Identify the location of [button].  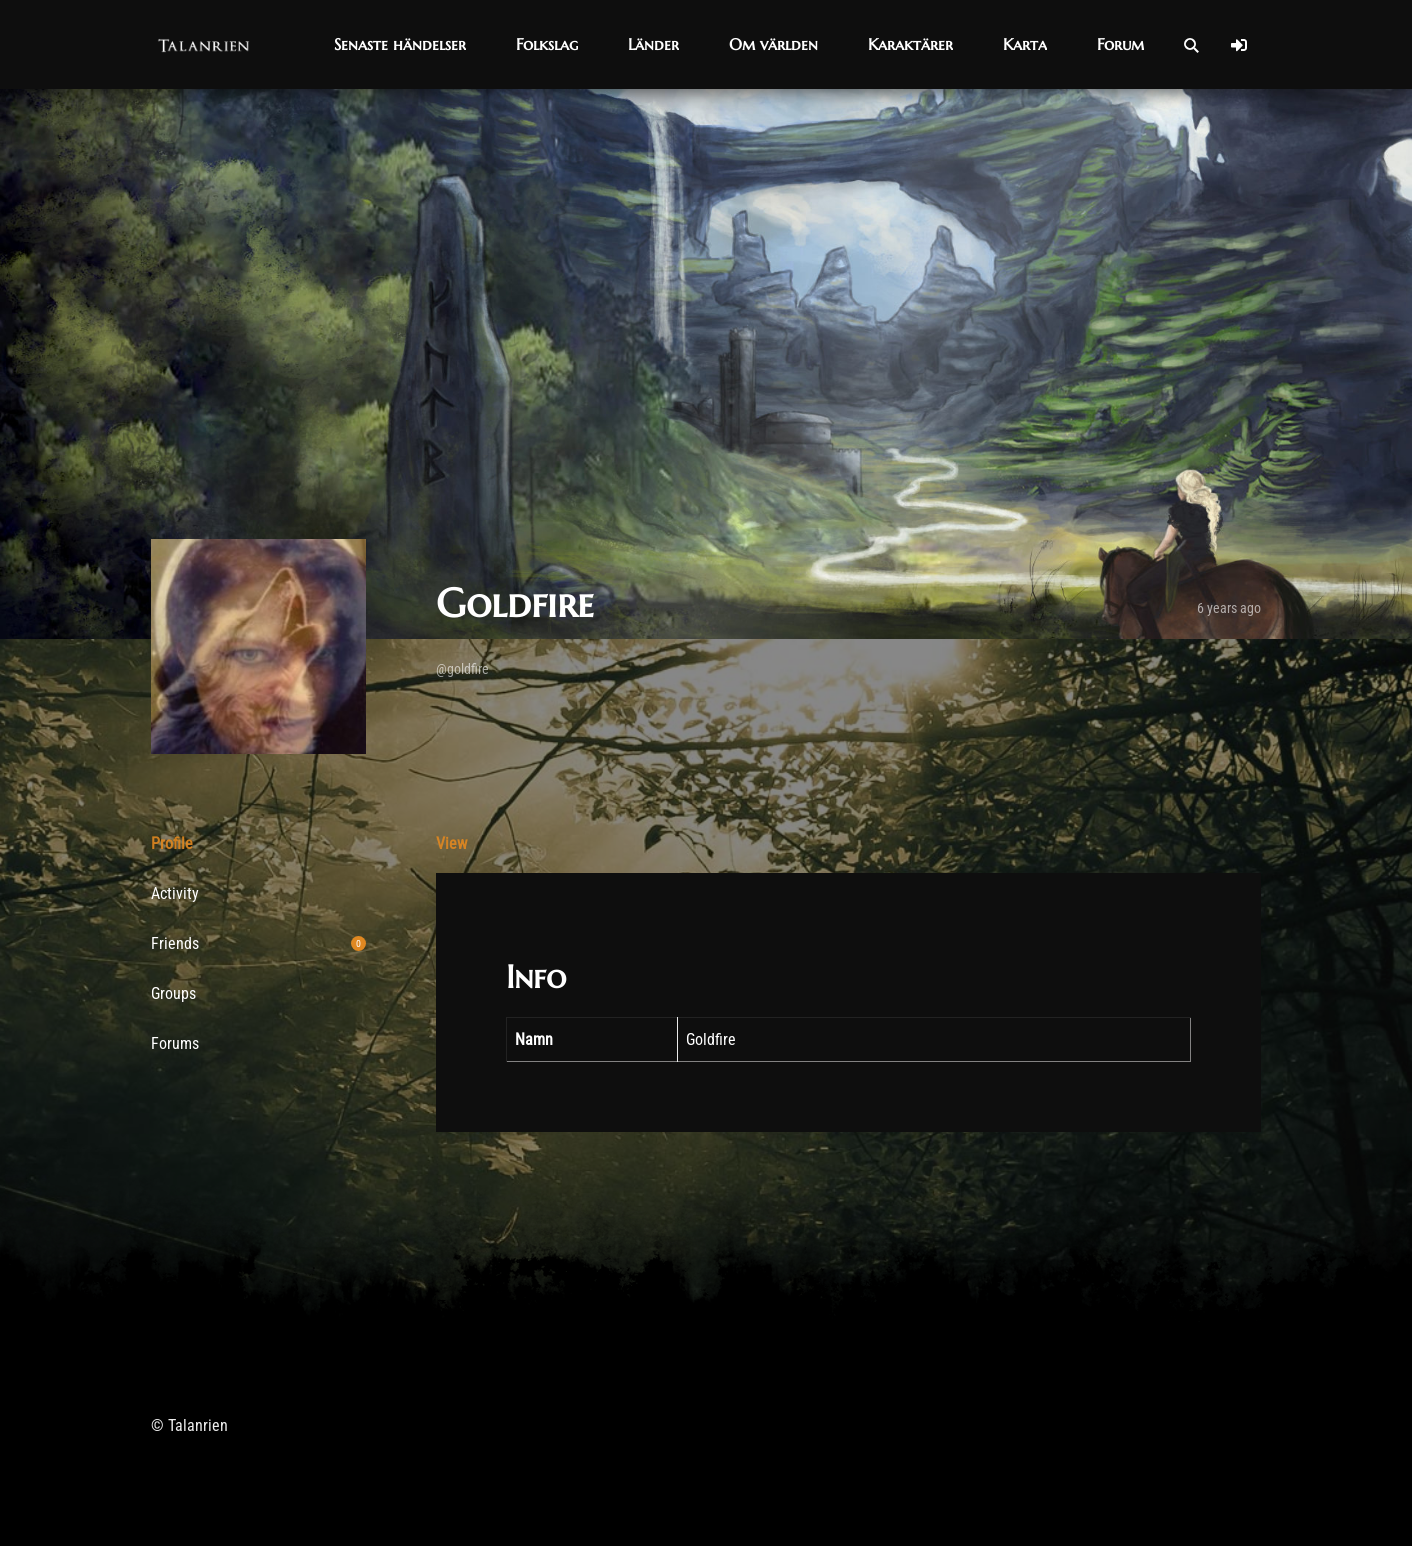
(400, 44).